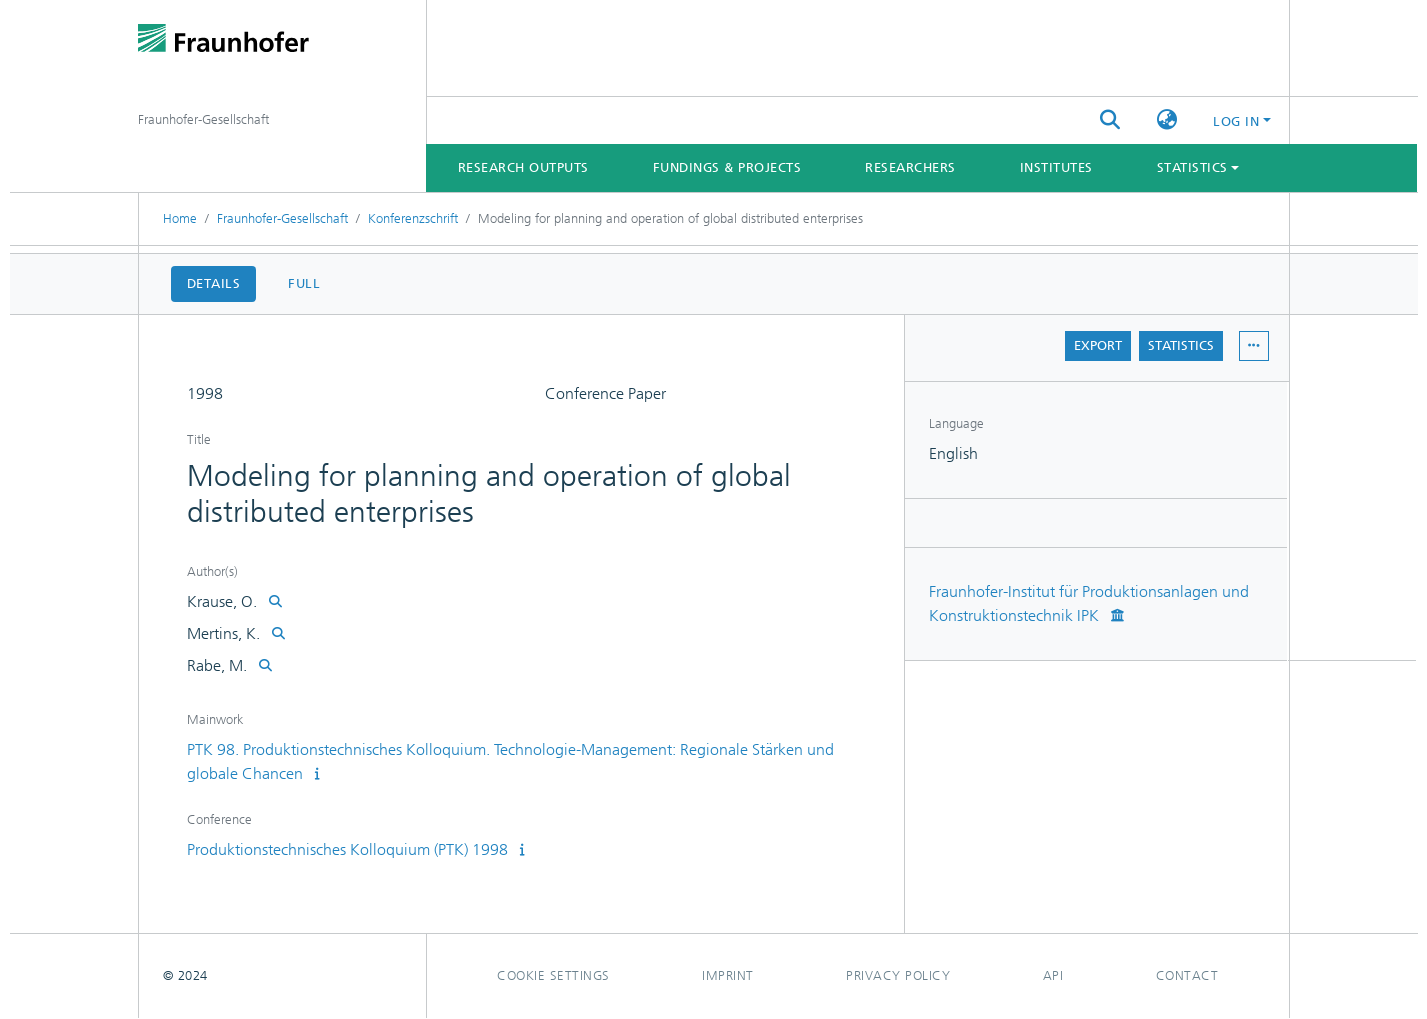 This screenshot has width=1427, height=1019. What do you see at coordinates (727, 167) in the screenshot?
I see `Fundings & Projects` at bounding box center [727, 167].